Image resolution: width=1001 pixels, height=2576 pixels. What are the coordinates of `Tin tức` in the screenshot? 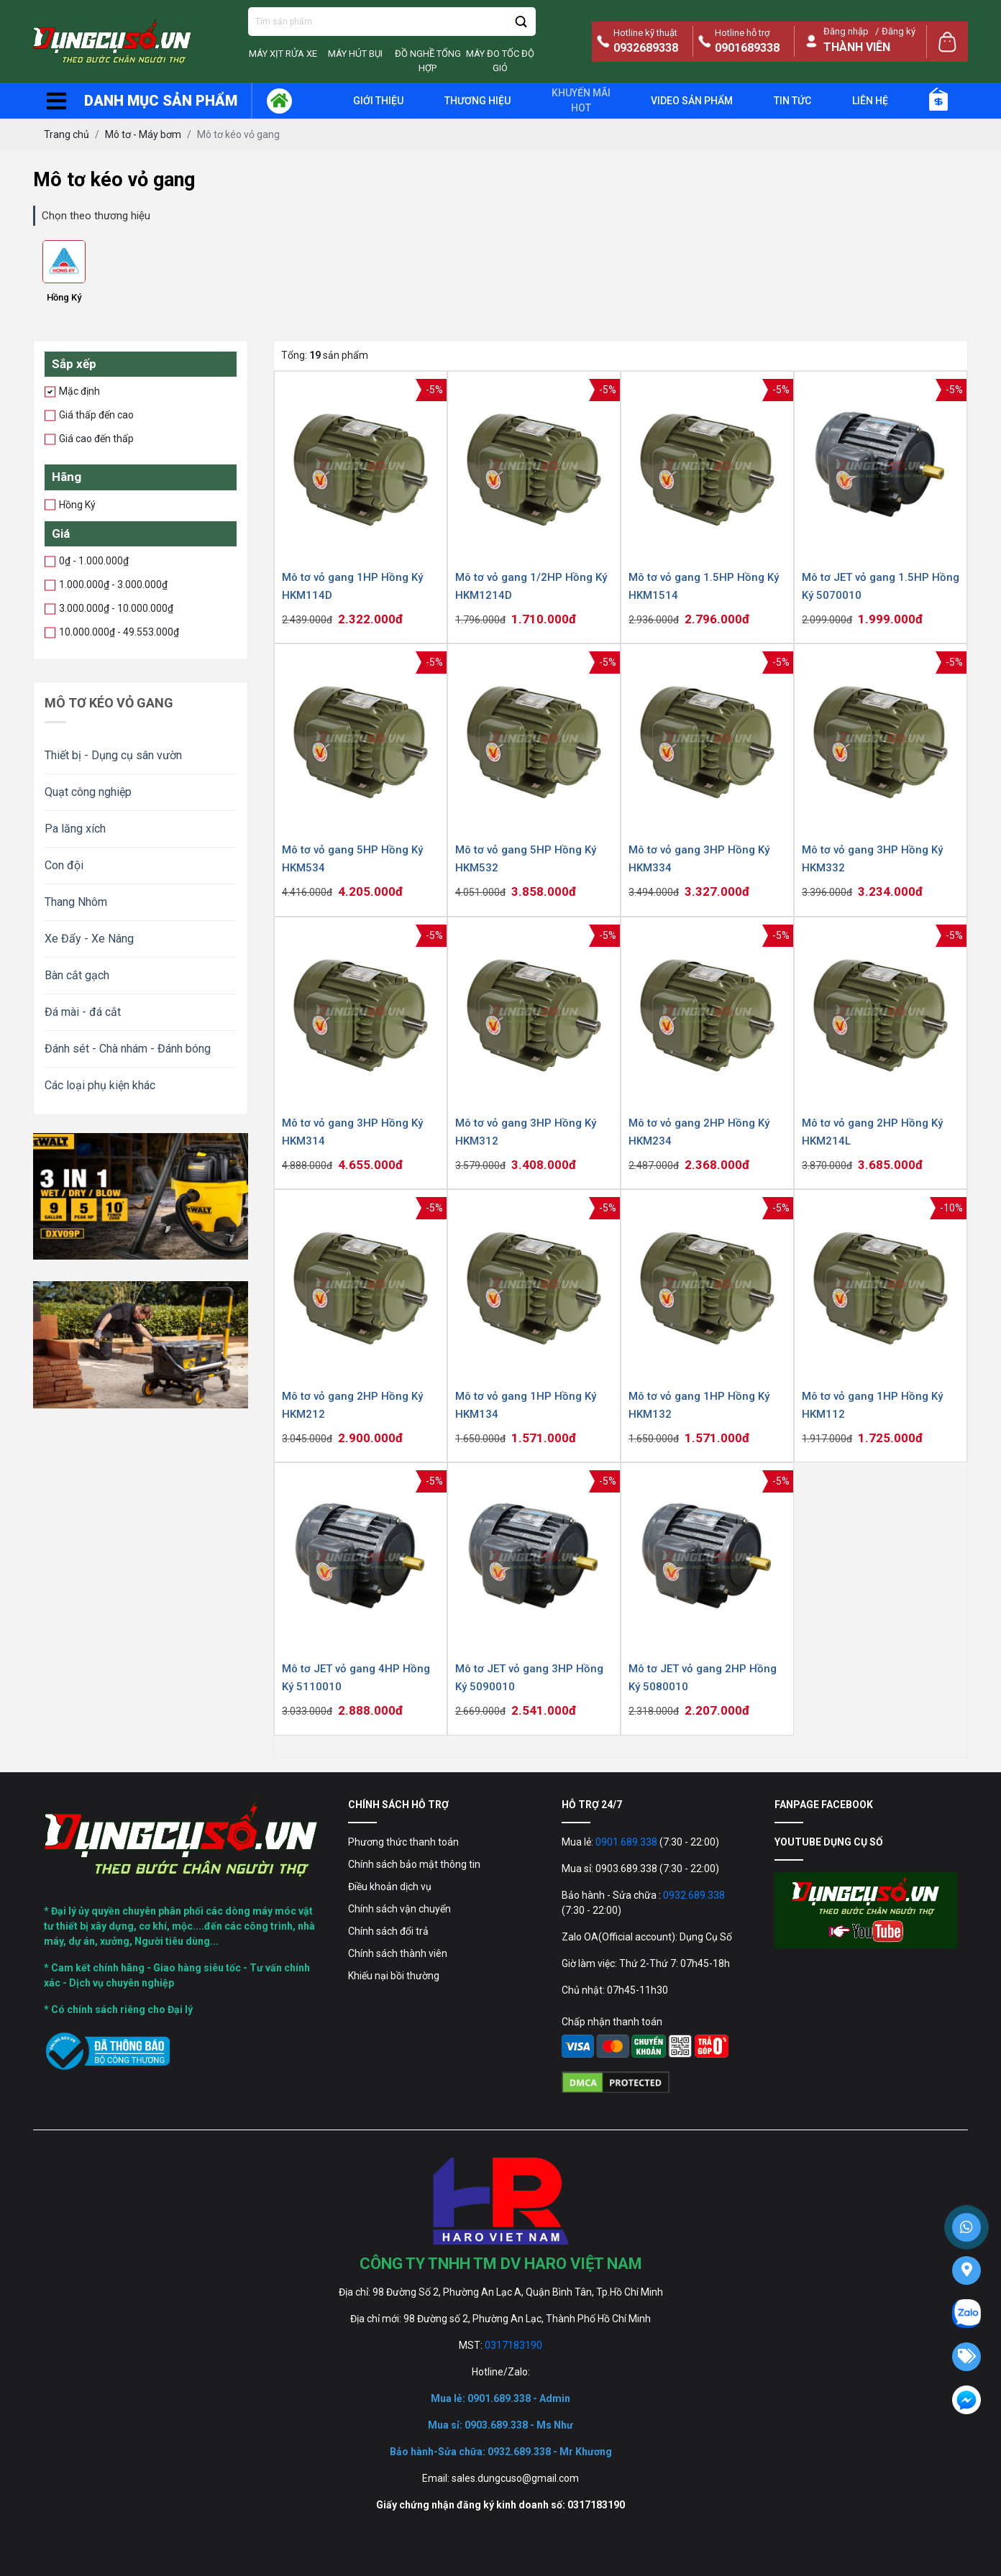 It's located at (792, 100).